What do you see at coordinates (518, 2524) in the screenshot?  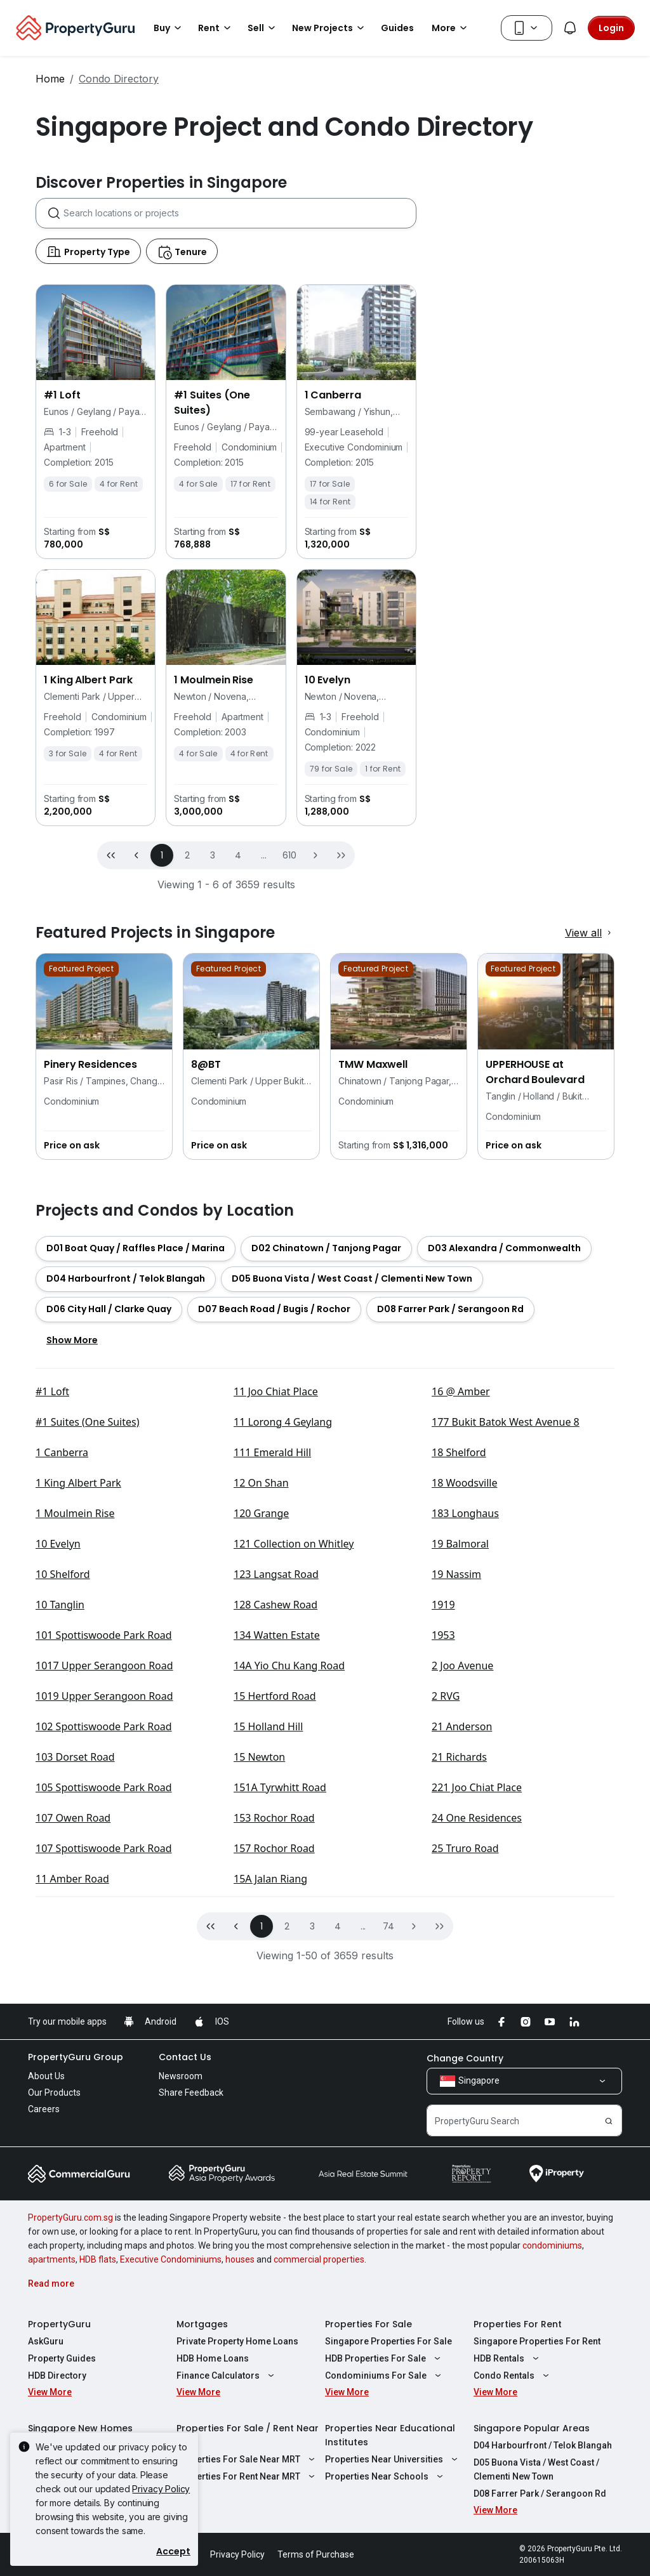 I see `Properties For Rent` at bounding box center [518, 2524].